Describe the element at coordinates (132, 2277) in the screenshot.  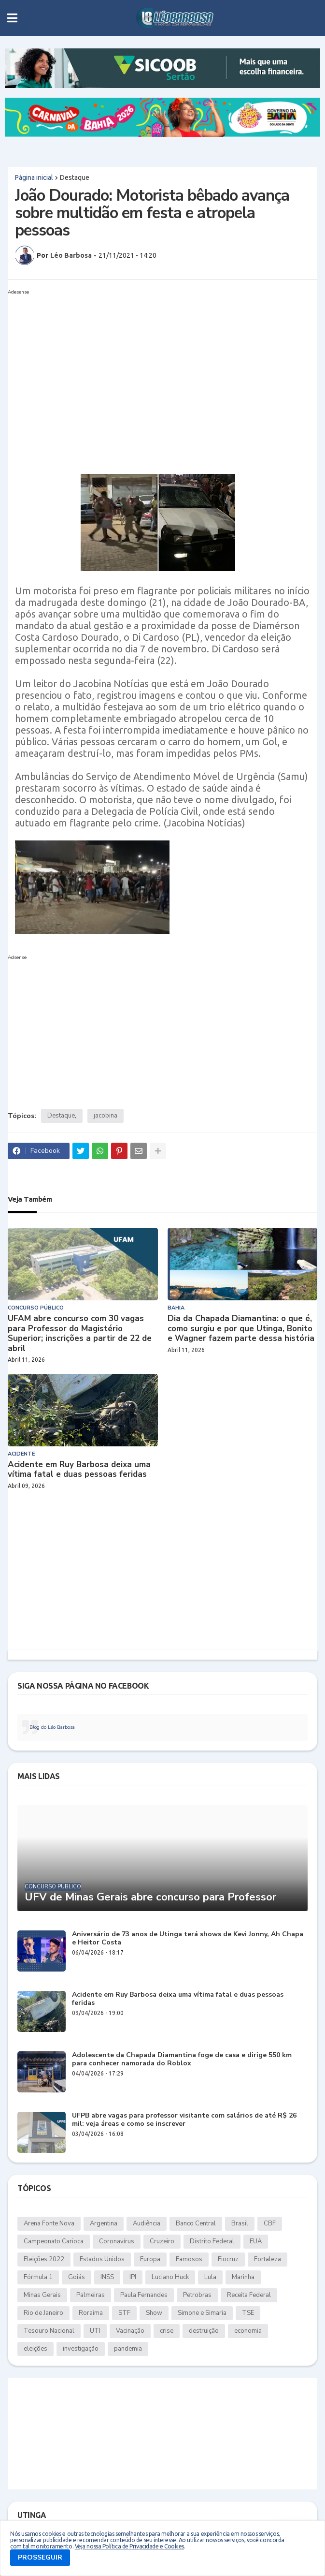
I see `IPI` at that location.